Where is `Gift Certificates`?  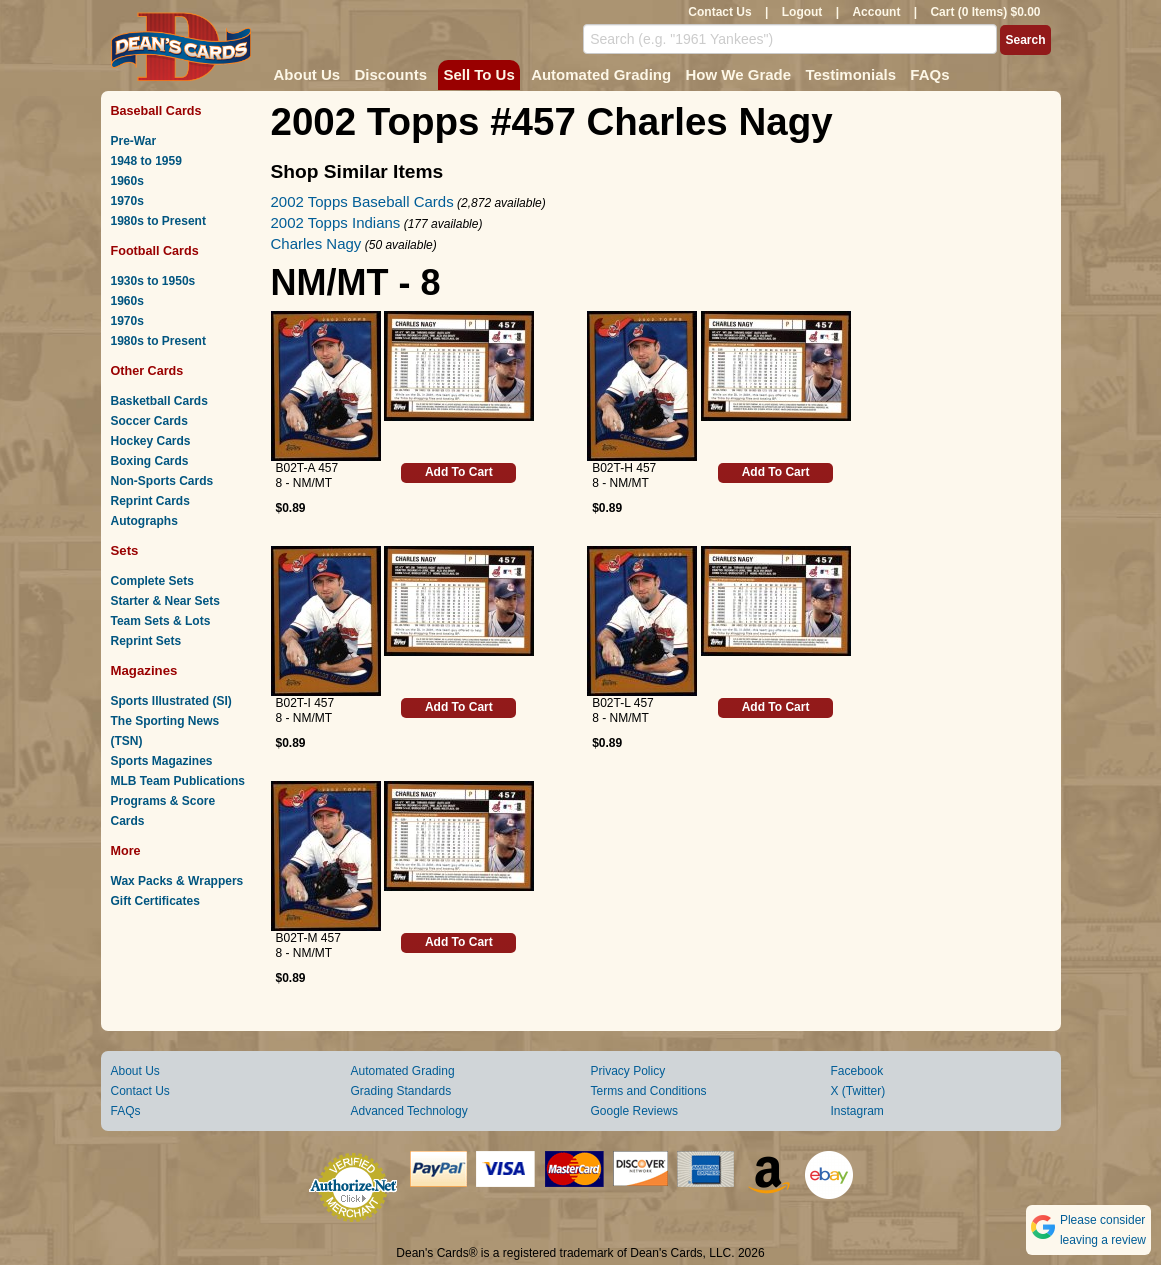 Gift Certificates is located at coordinates (155, 901).